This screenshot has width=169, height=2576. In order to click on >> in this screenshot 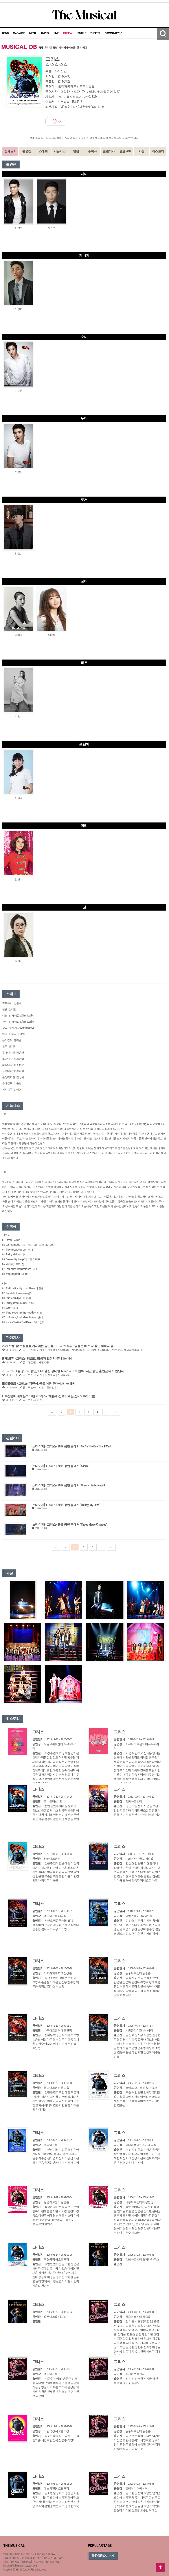, I will do `click(115, 1412)`.